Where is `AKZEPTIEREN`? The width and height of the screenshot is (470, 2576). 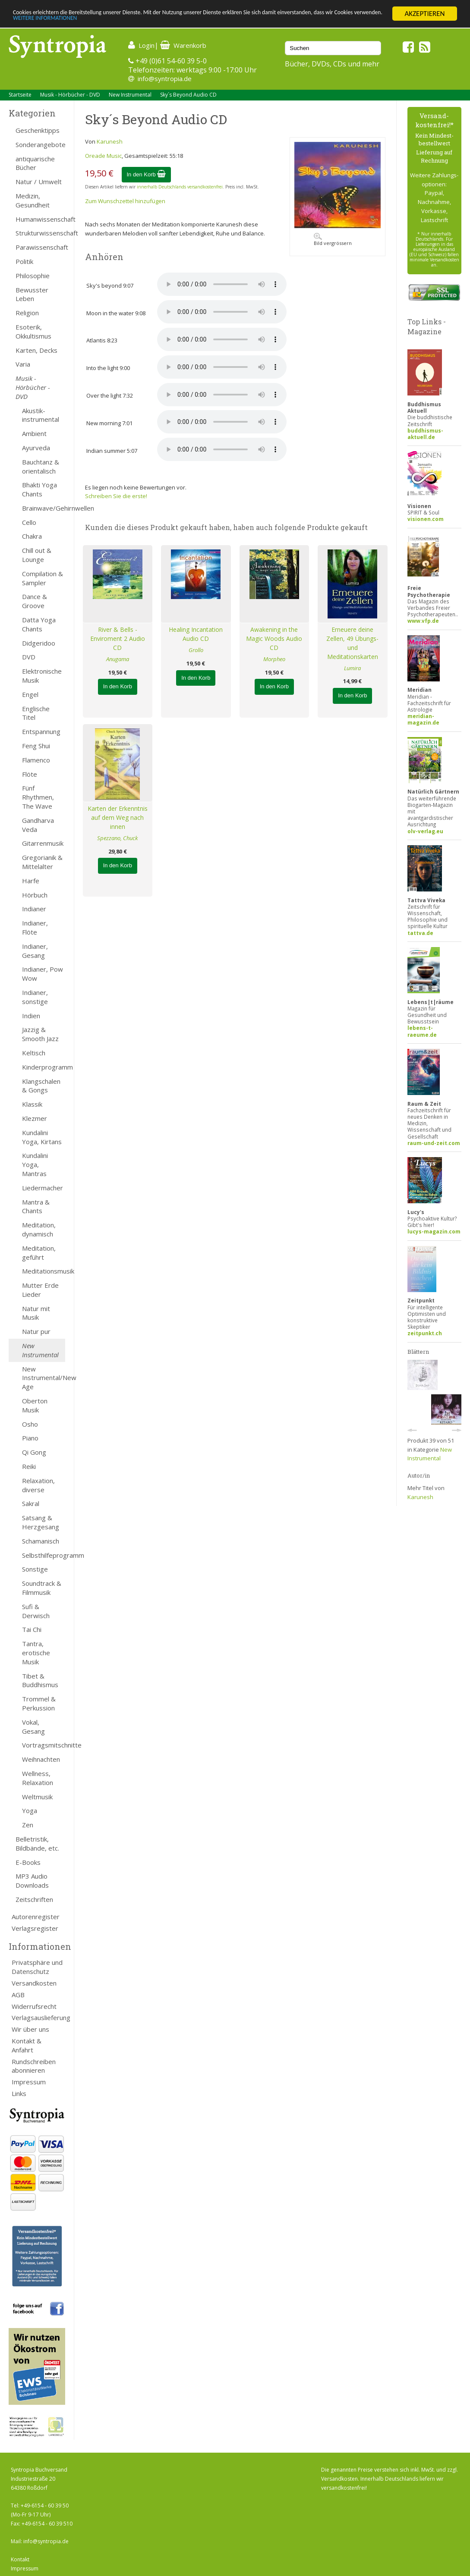
AKZEPTIEREN is located at coordinates (424, 13).